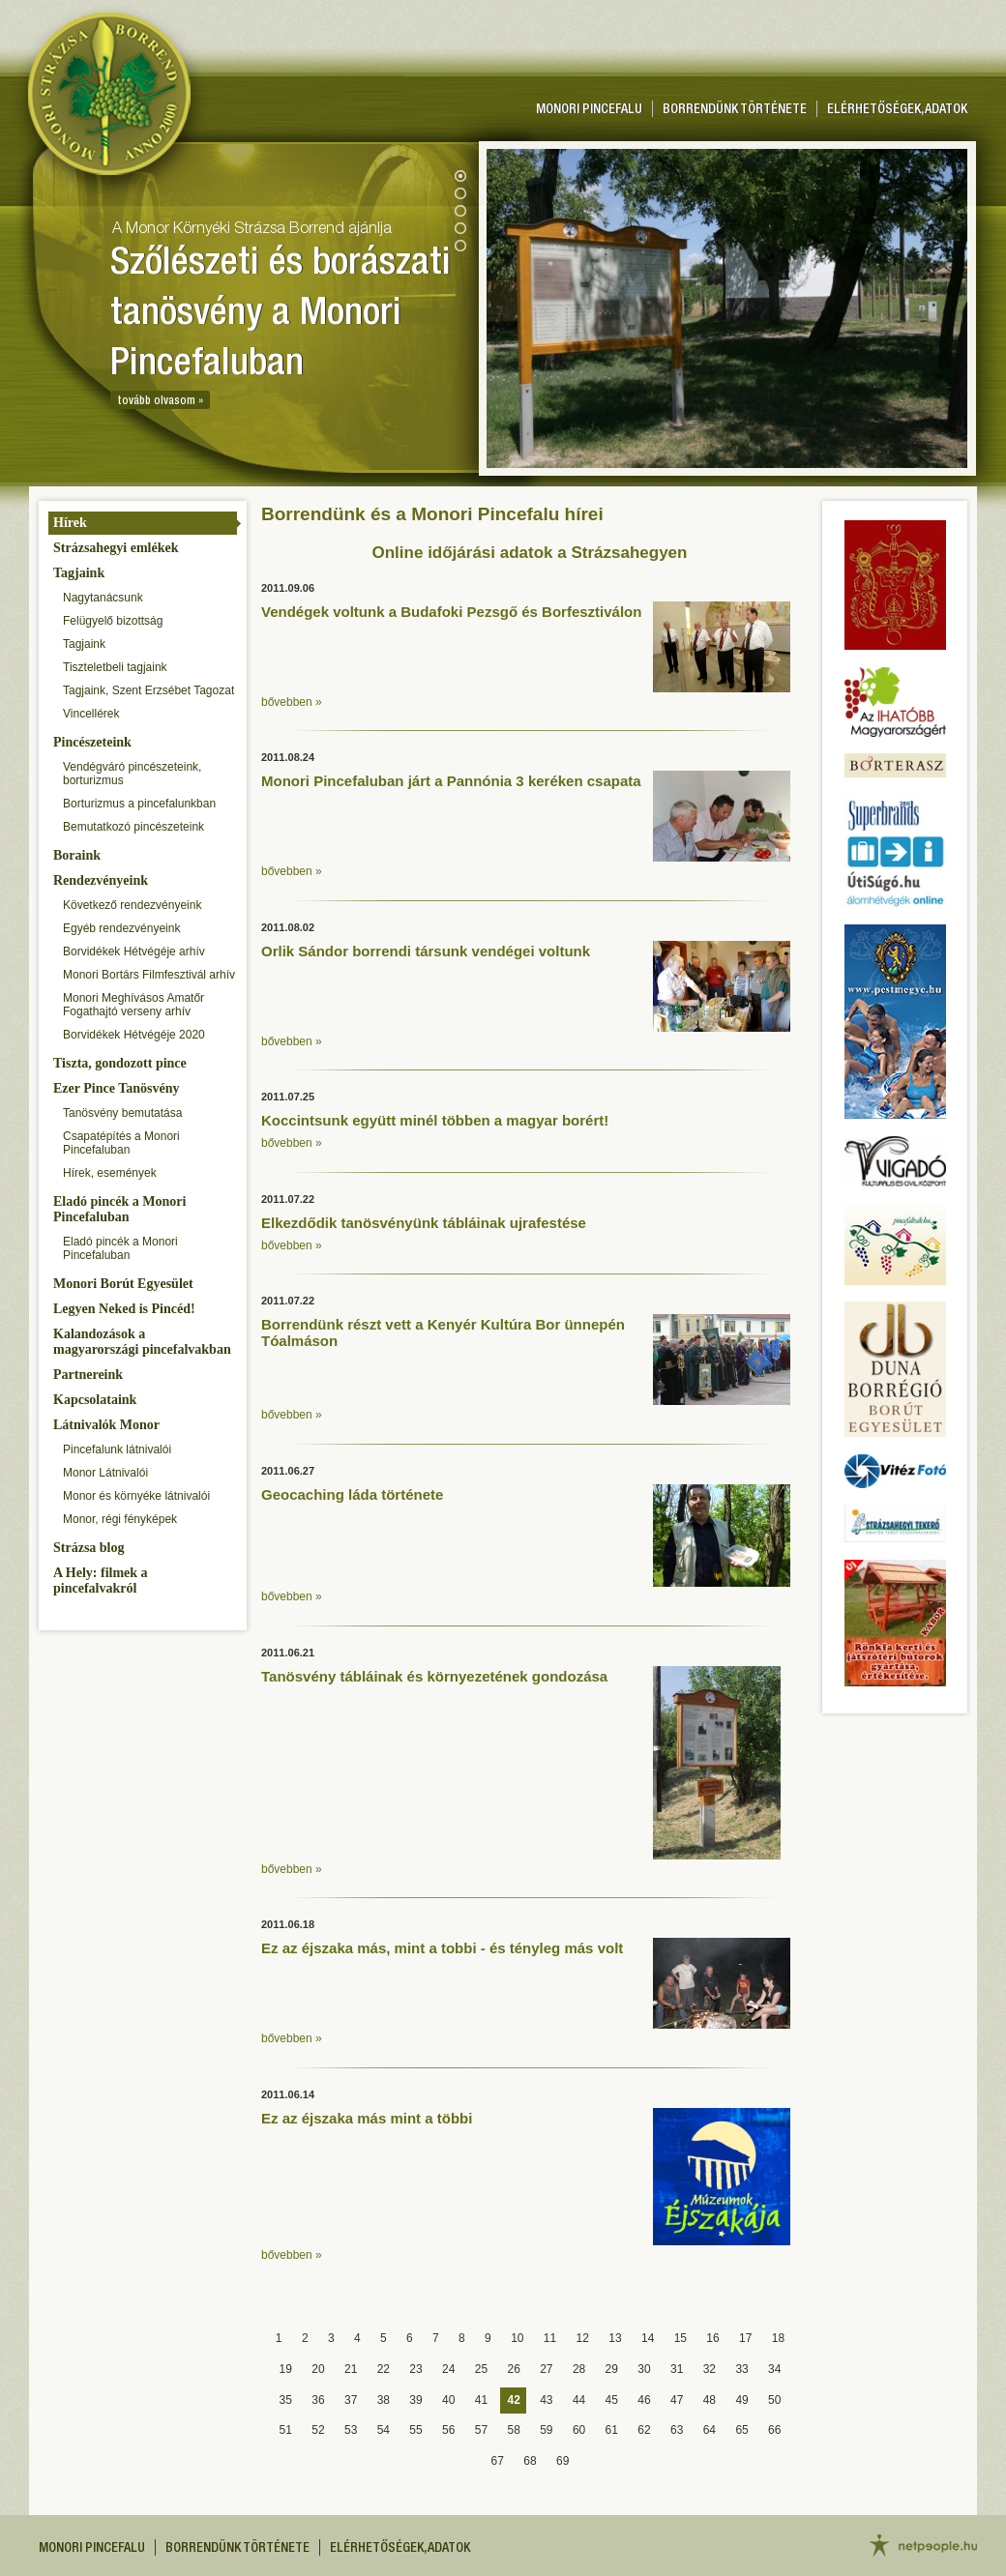  I want to click on 20, so click(317, 2369).